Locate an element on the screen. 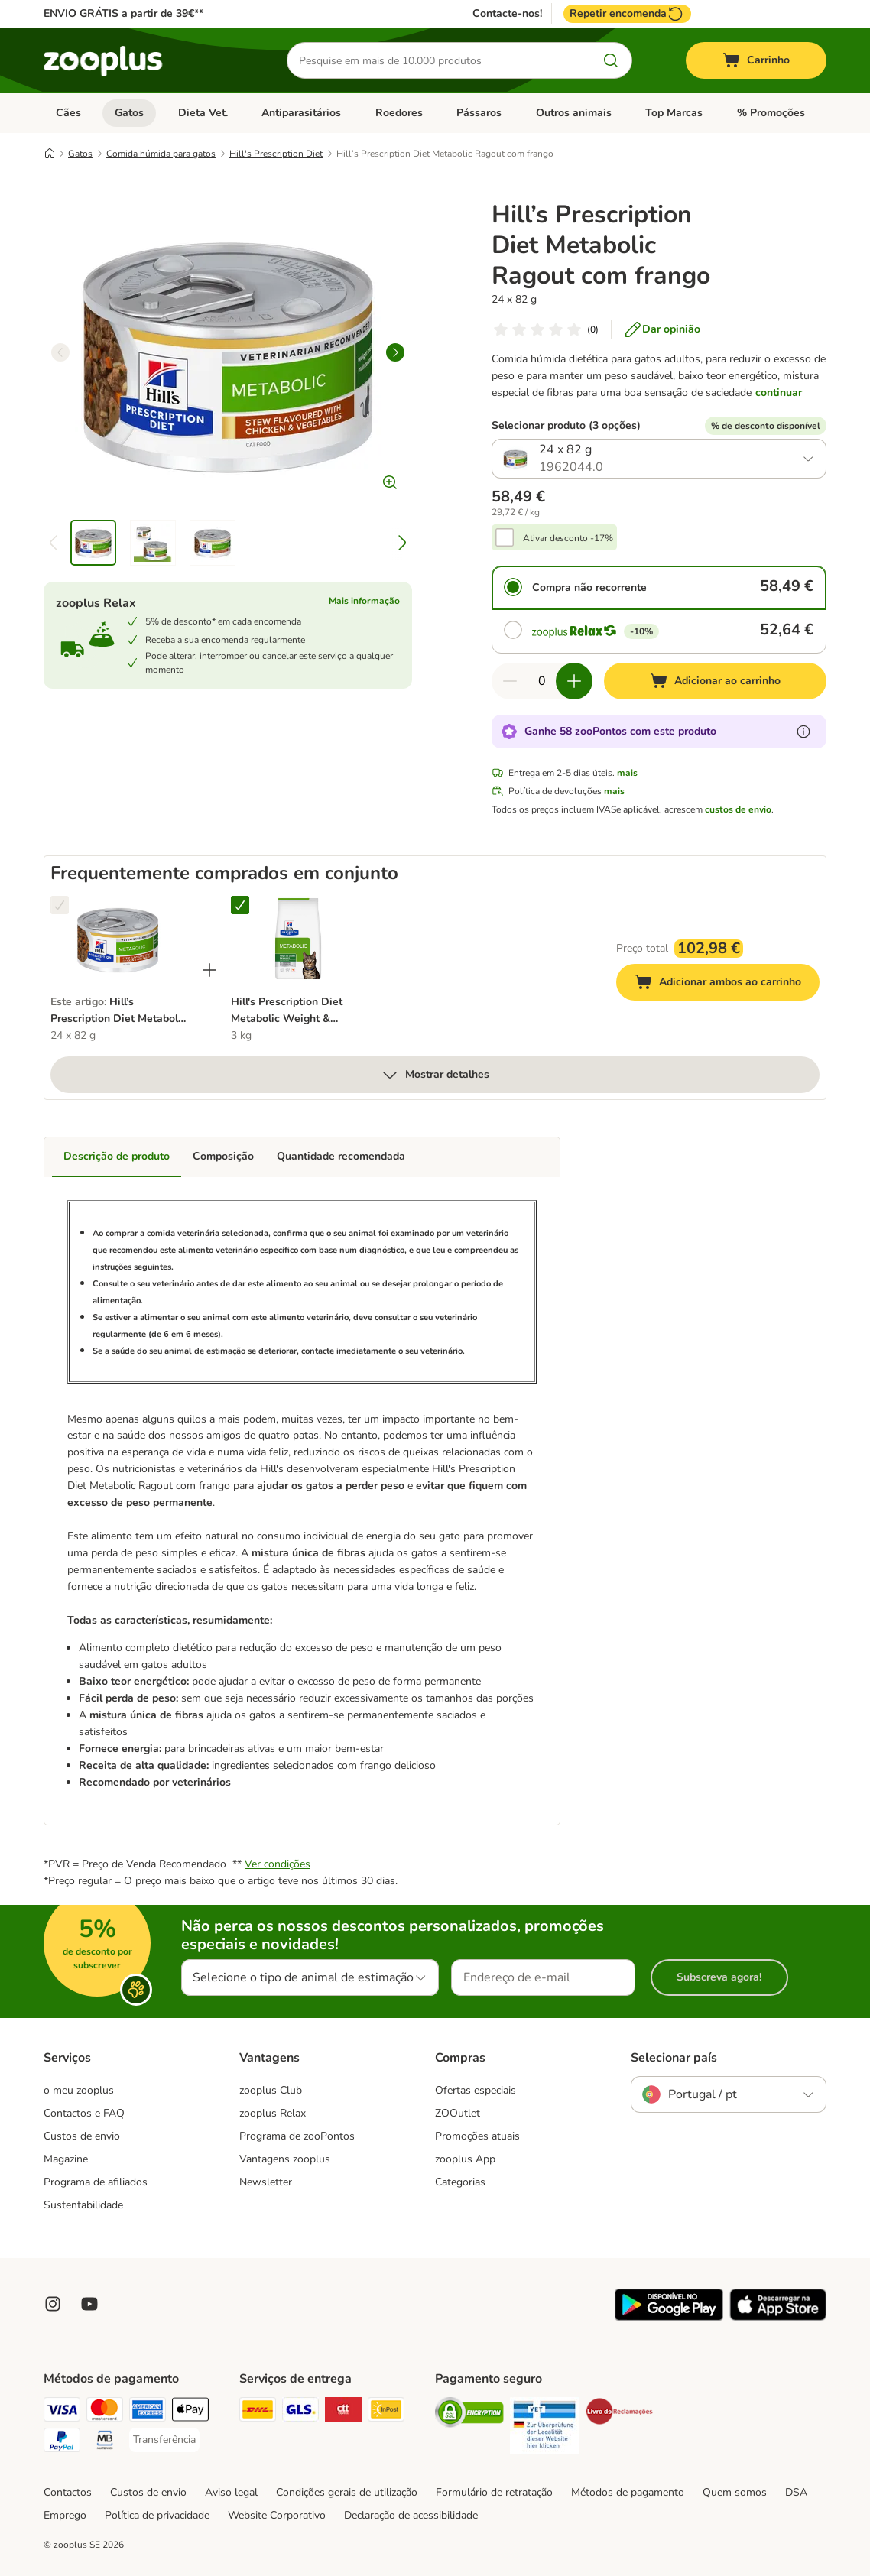 This screenshot has width=870, height=2576. Ofertas especiais is located at coordinates (475, 2090).